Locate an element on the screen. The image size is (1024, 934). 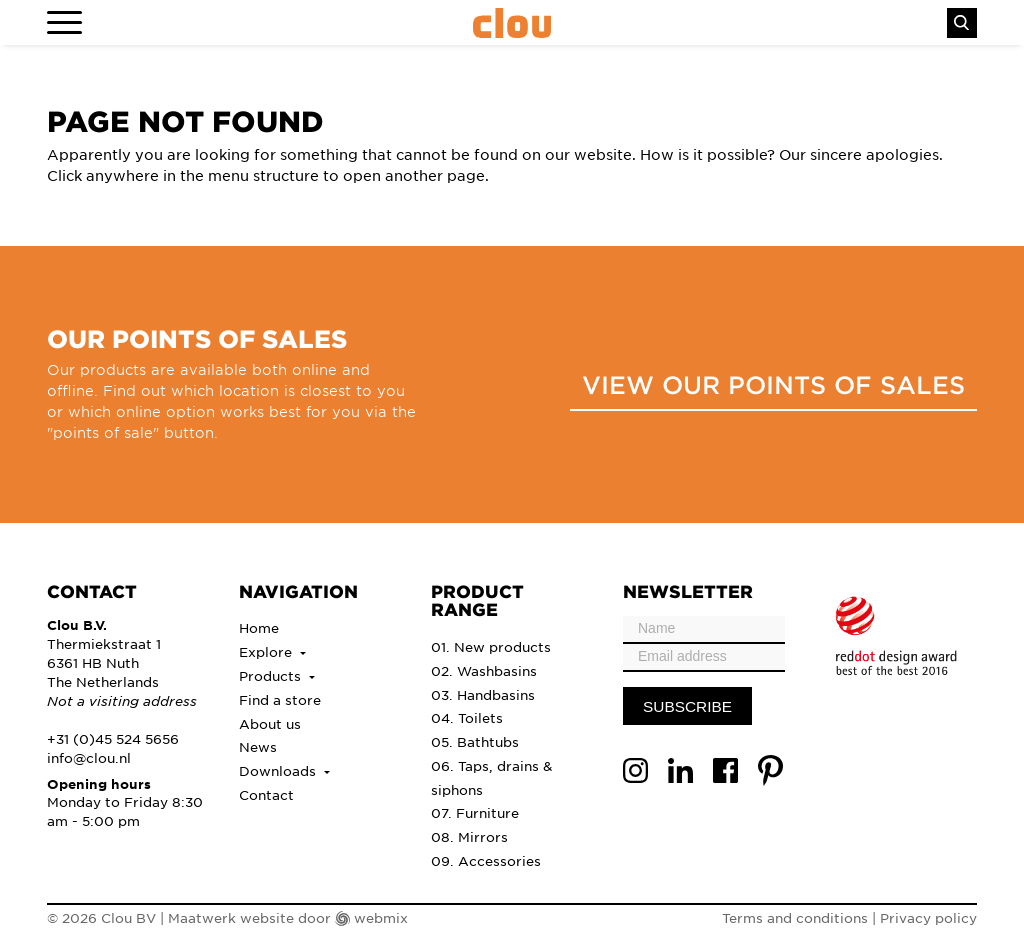
08. Mirrors is located at coordinates (469, 836).